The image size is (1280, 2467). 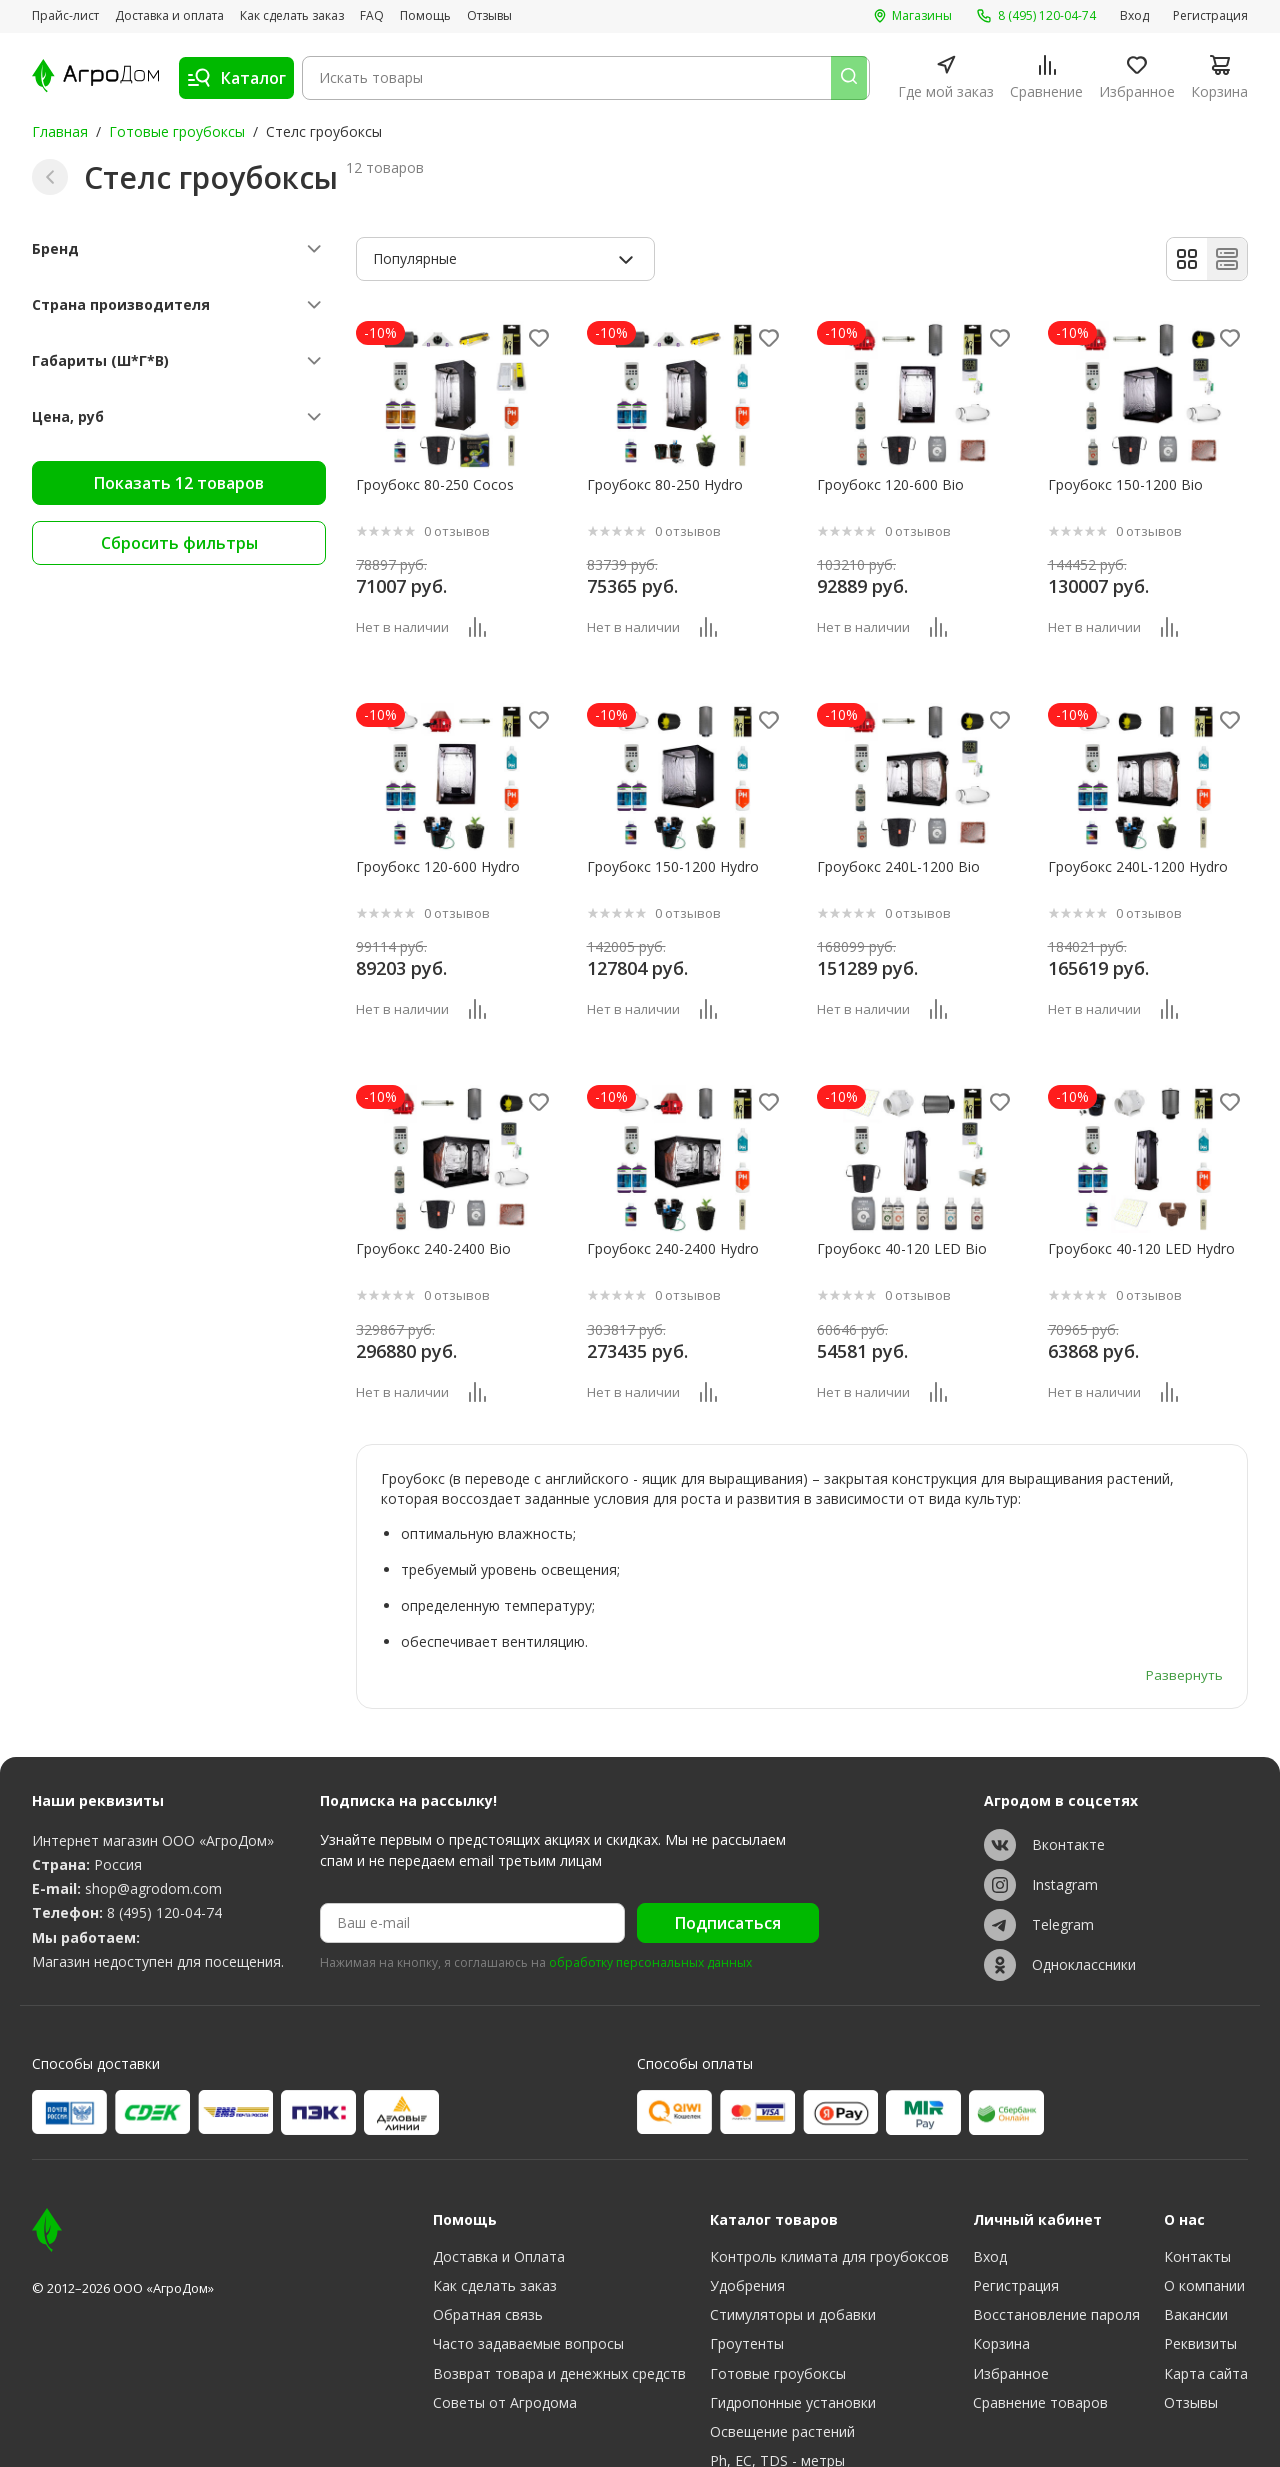 What do you see at coordinates (1200, 2225) in the screenshot?
I see `Реквизиты` at bounding box center [1200, 2225].